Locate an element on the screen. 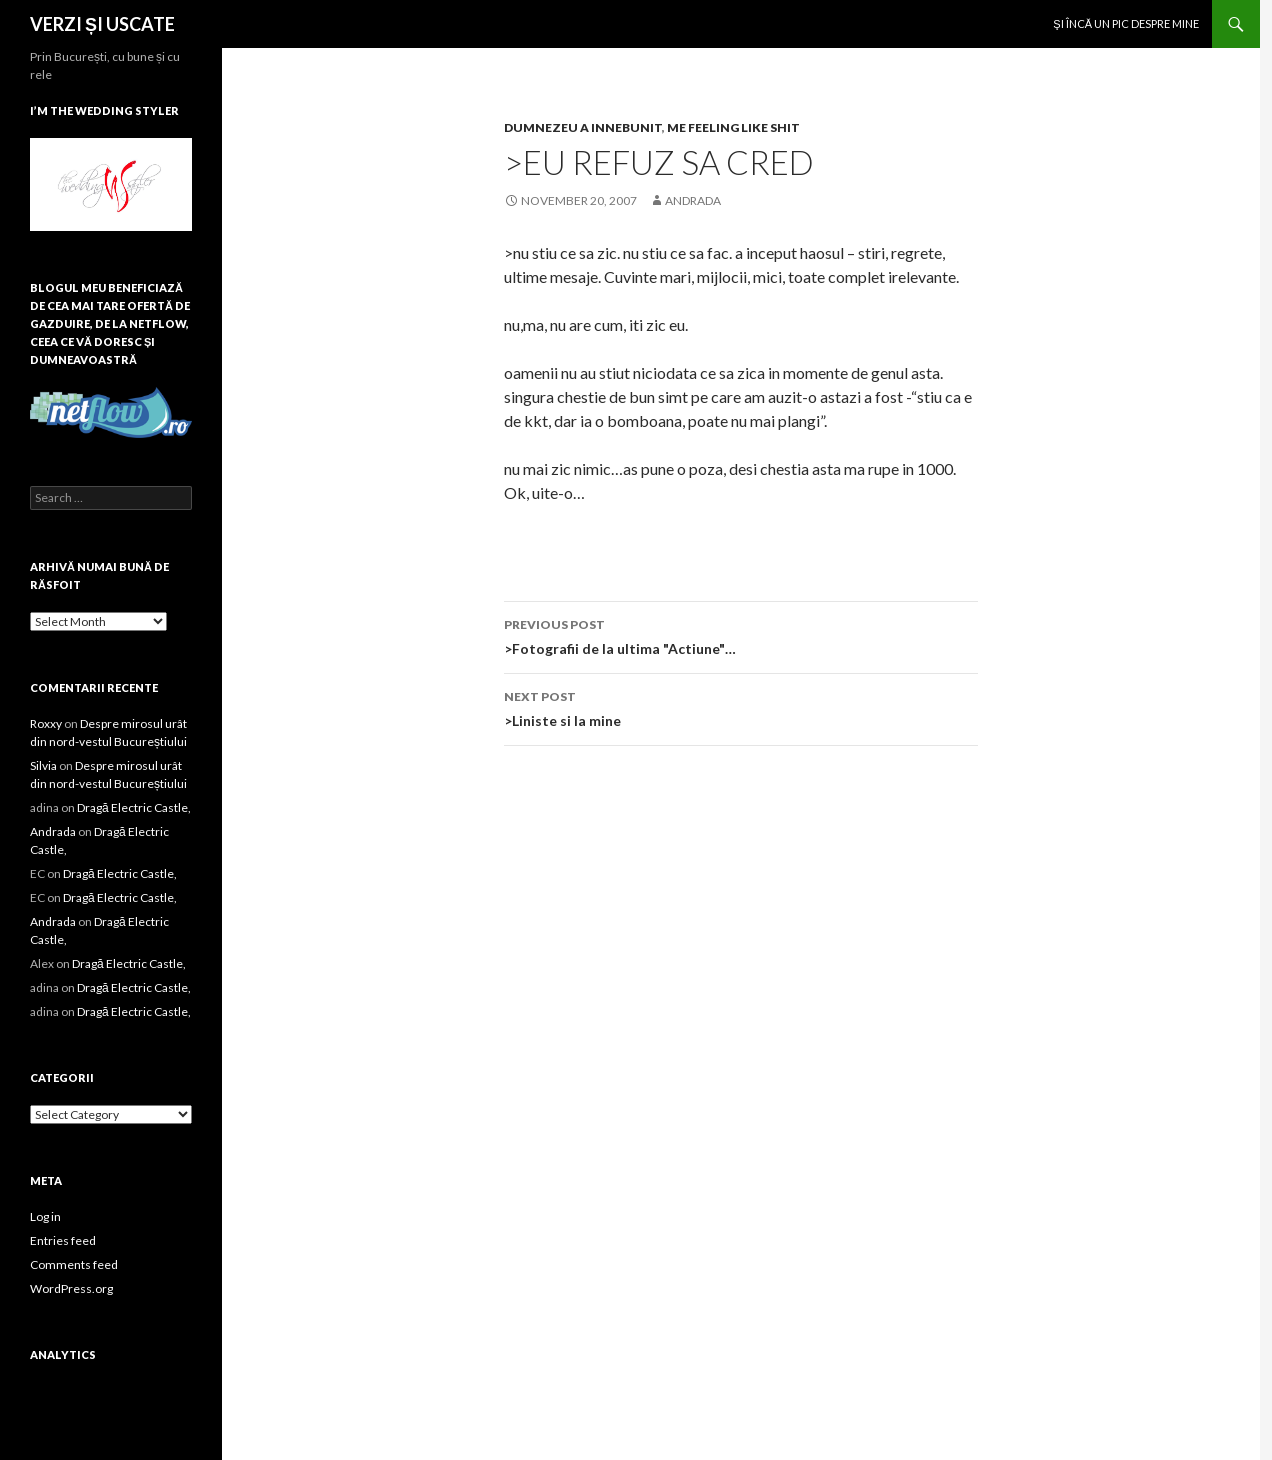 The width and height of the screenshot is (1272, 1460). Entries feed is located at coordinates (63, 1240).